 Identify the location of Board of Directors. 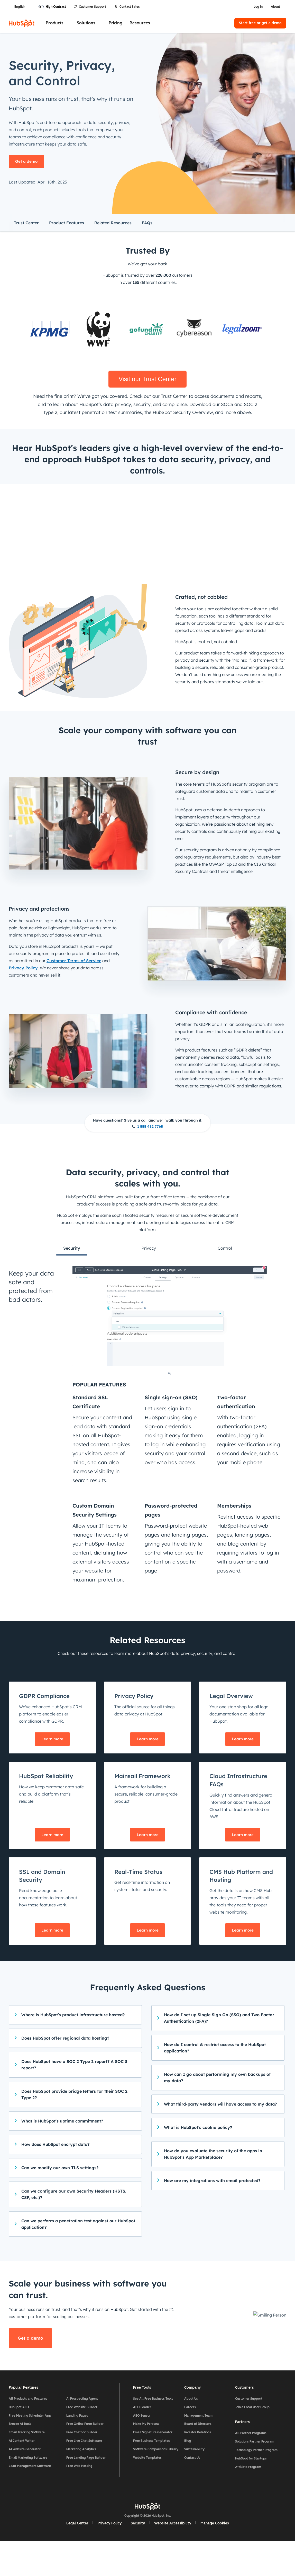
(197, 2424).